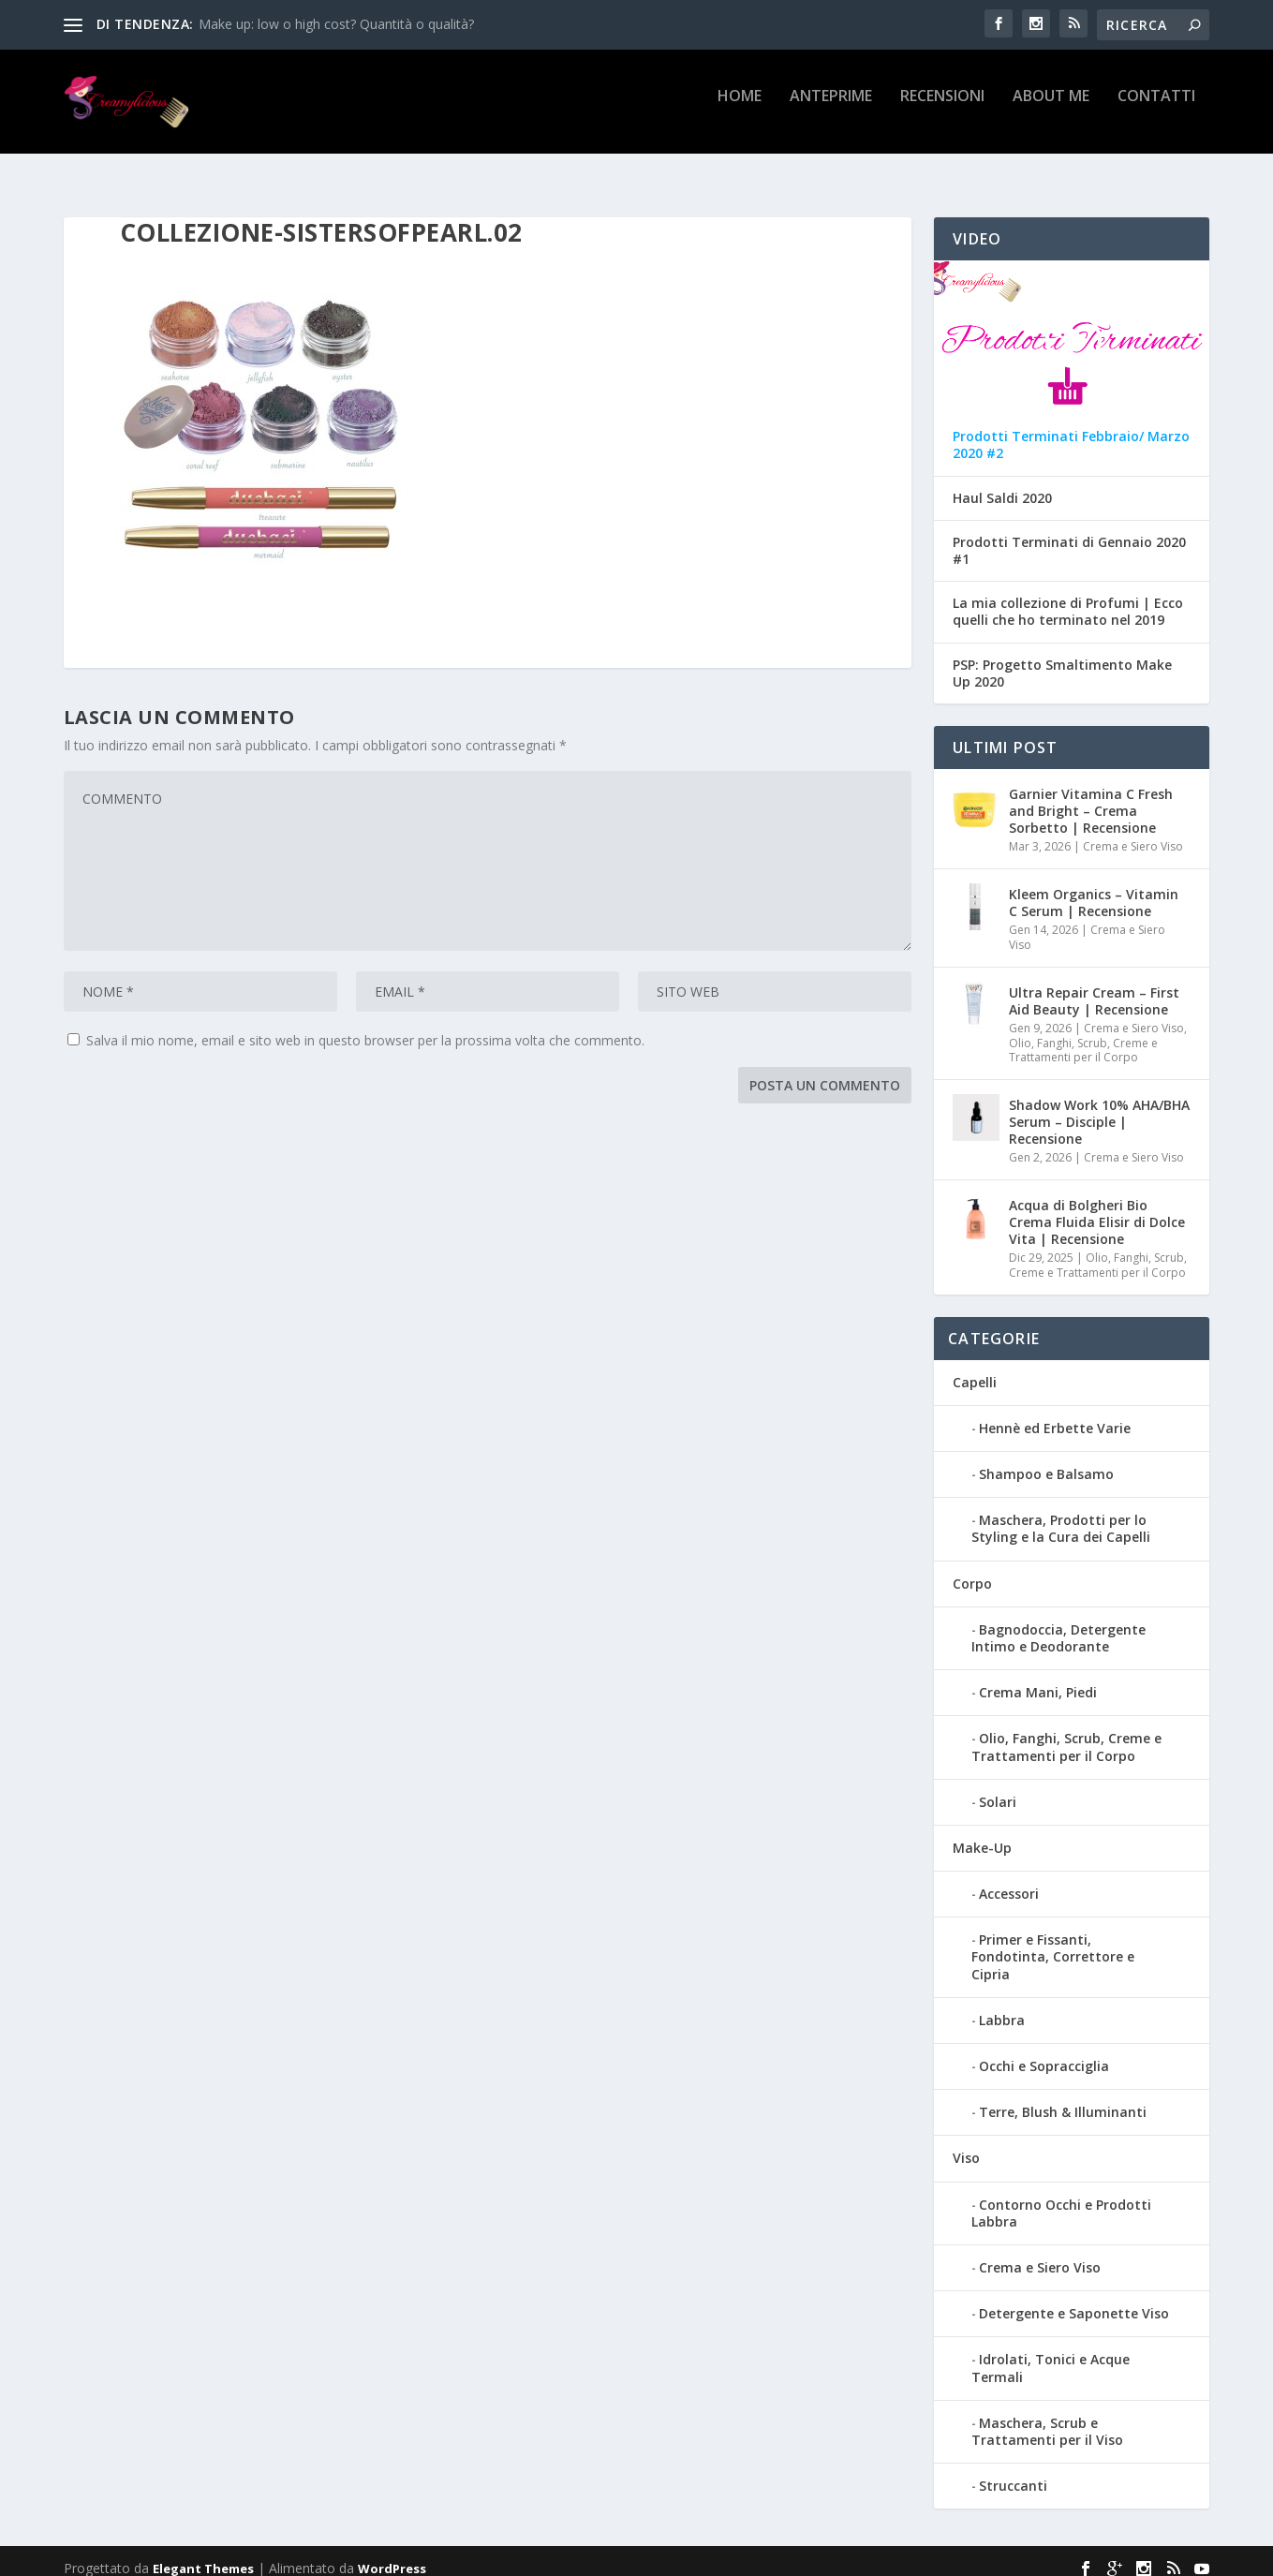  I want to click on Olio, Fanghi, Scrub, Creme e Trattamenti per il Corpo, so click(1083, 1036).